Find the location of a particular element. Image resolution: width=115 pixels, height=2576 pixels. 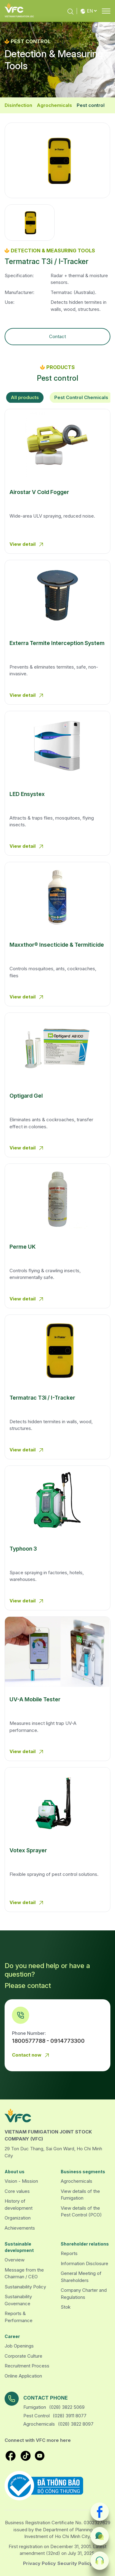

(028) 3911 8077 is located at coordinates (69, 2416).